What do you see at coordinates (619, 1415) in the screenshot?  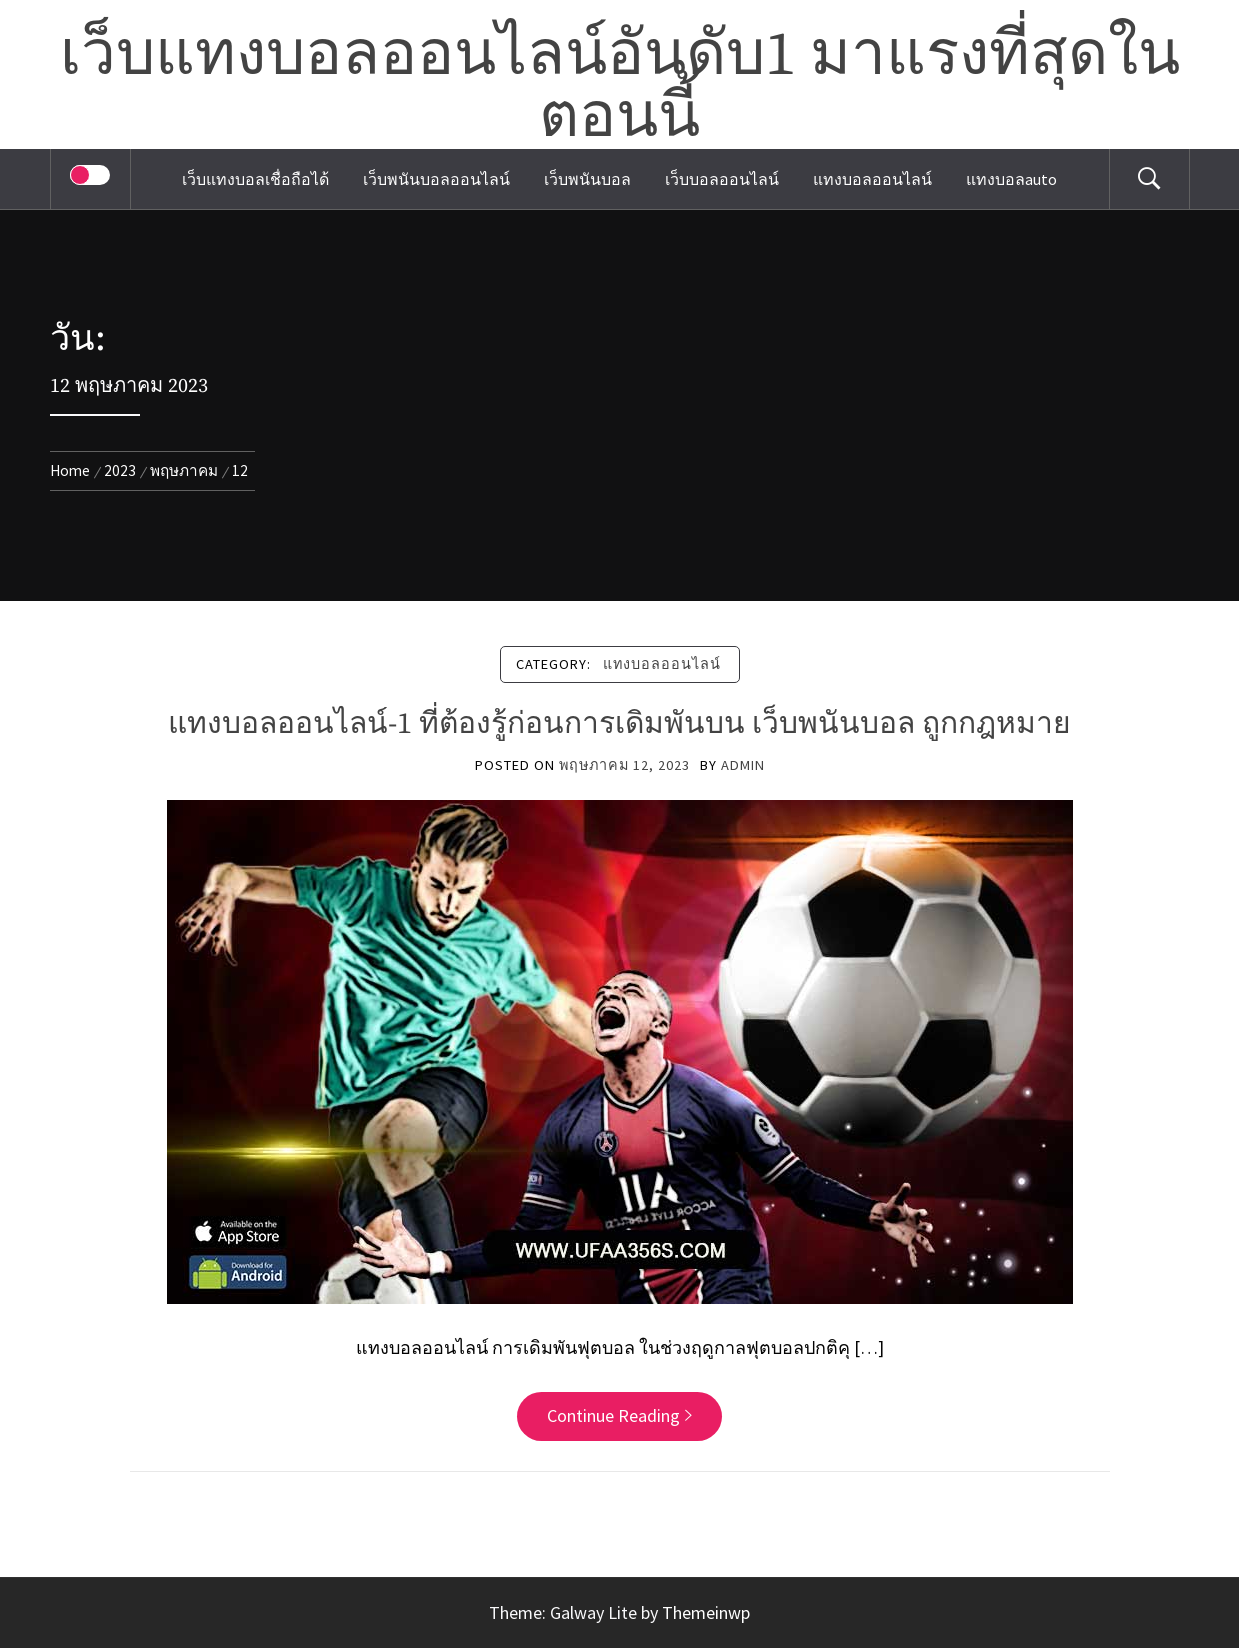 I see `Continue Reading` at bounding box center [619, 1415].